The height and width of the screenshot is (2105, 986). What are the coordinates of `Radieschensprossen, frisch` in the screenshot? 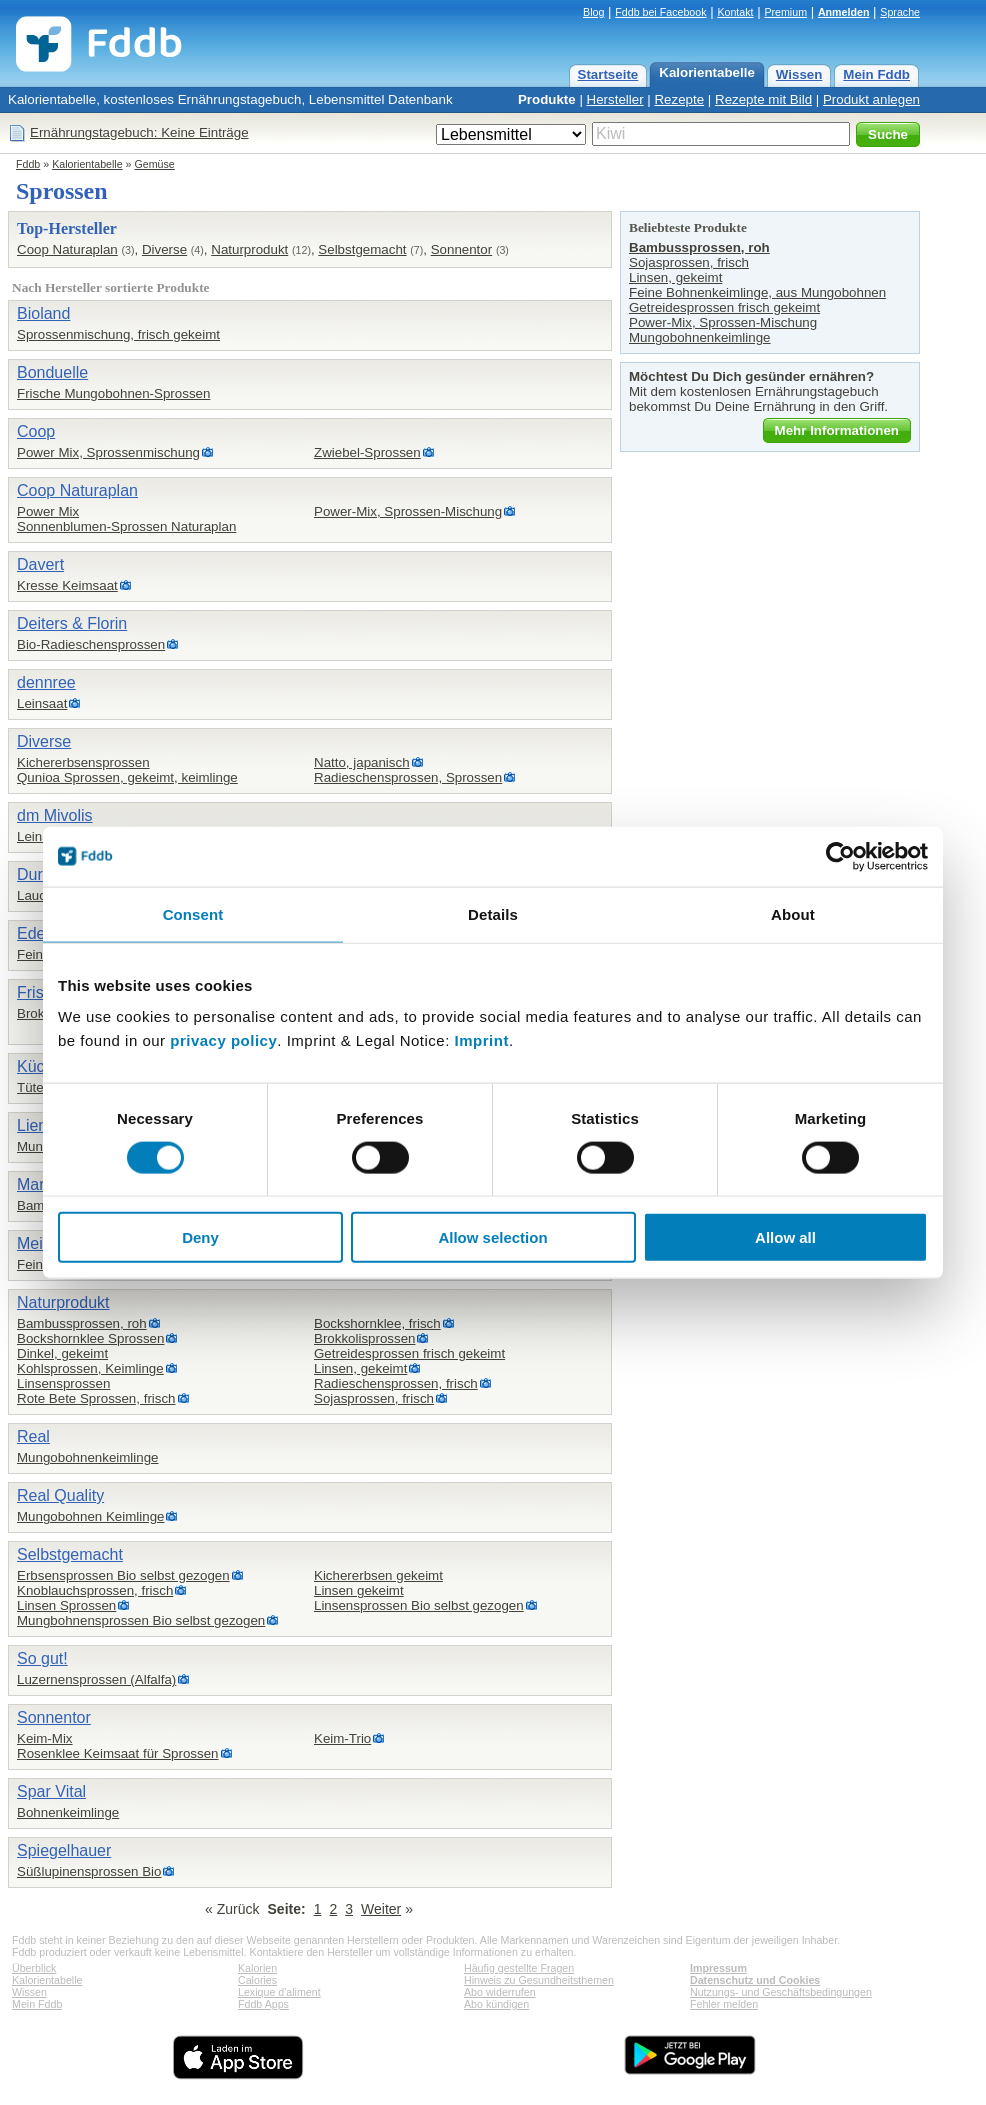 It's located at (396, 1383).